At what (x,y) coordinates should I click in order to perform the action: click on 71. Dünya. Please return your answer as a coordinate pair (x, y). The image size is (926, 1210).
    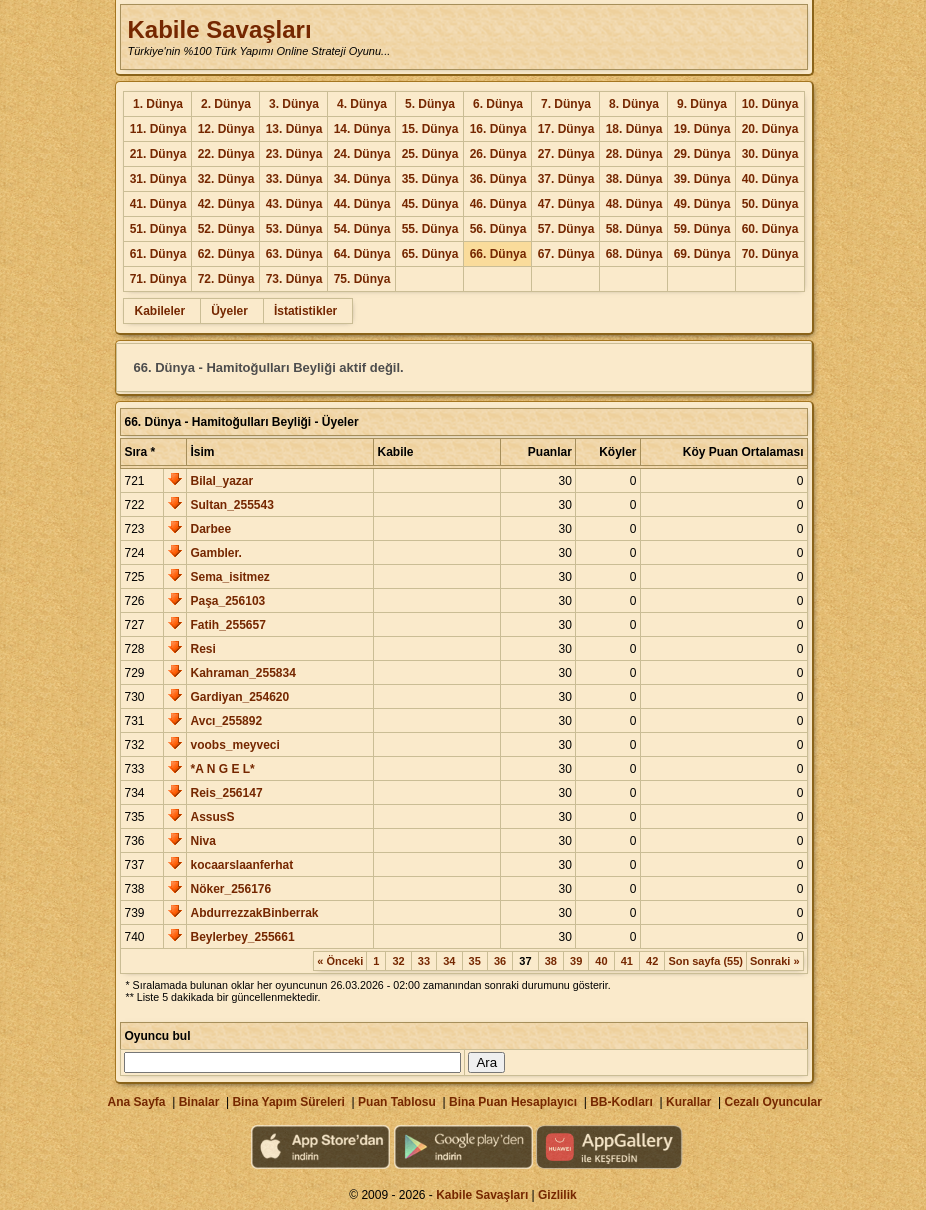
    Looking at the image, I should click on (158, 279).